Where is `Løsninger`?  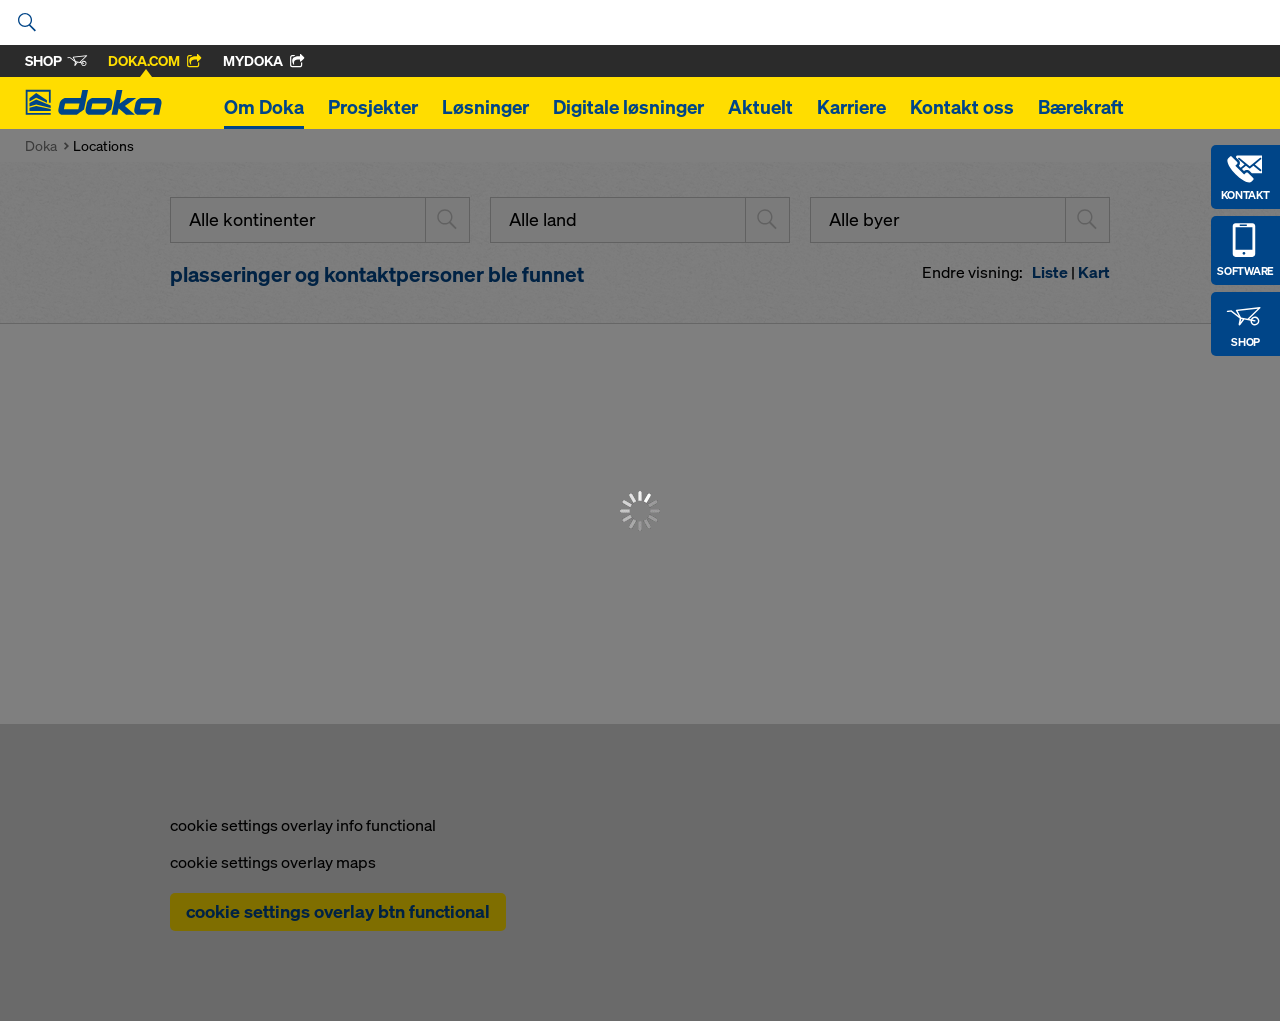
Løsninger is located at coordinates (485, 107).